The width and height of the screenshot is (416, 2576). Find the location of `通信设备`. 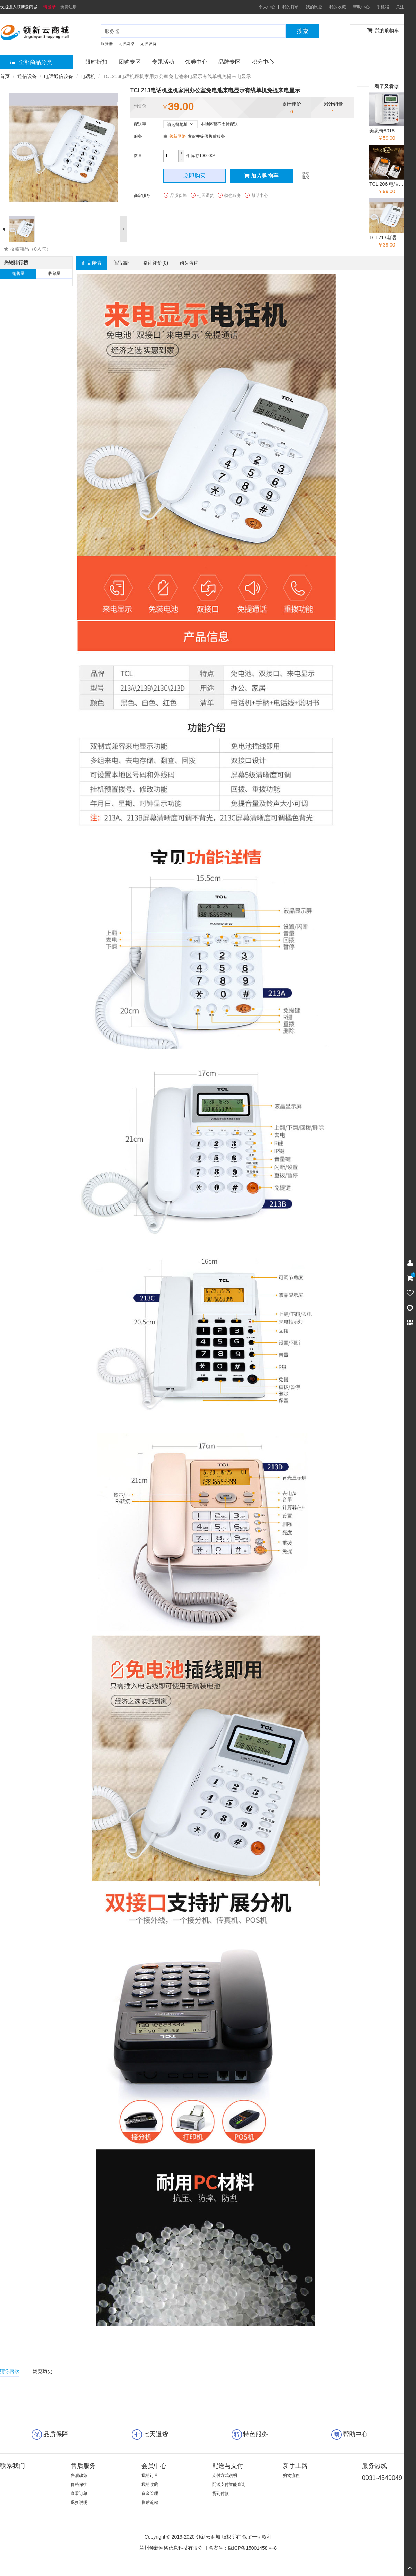

通信设备 is located at coordinates (27, 76).